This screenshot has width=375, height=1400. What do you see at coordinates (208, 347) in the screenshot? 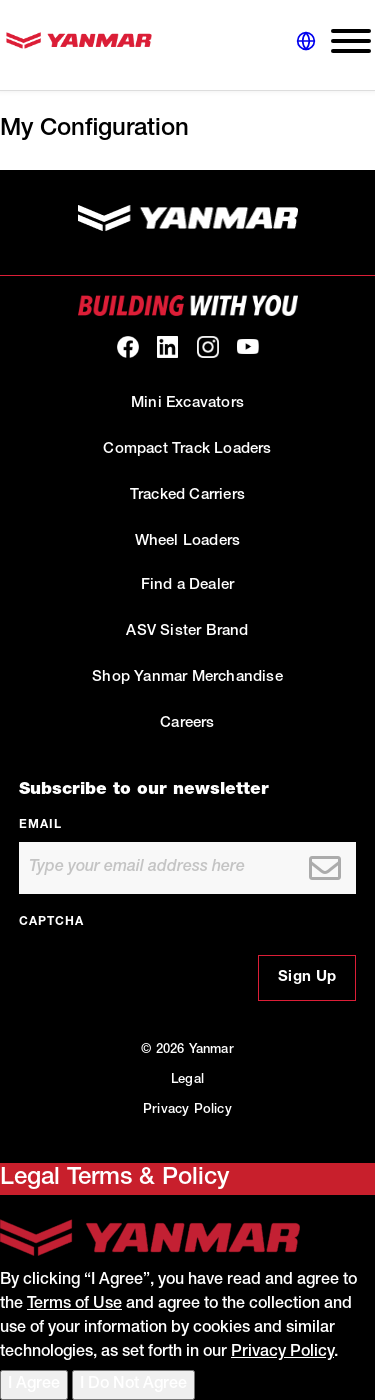
I see `[link to our Instagram]` at bounding box center [208, 347].